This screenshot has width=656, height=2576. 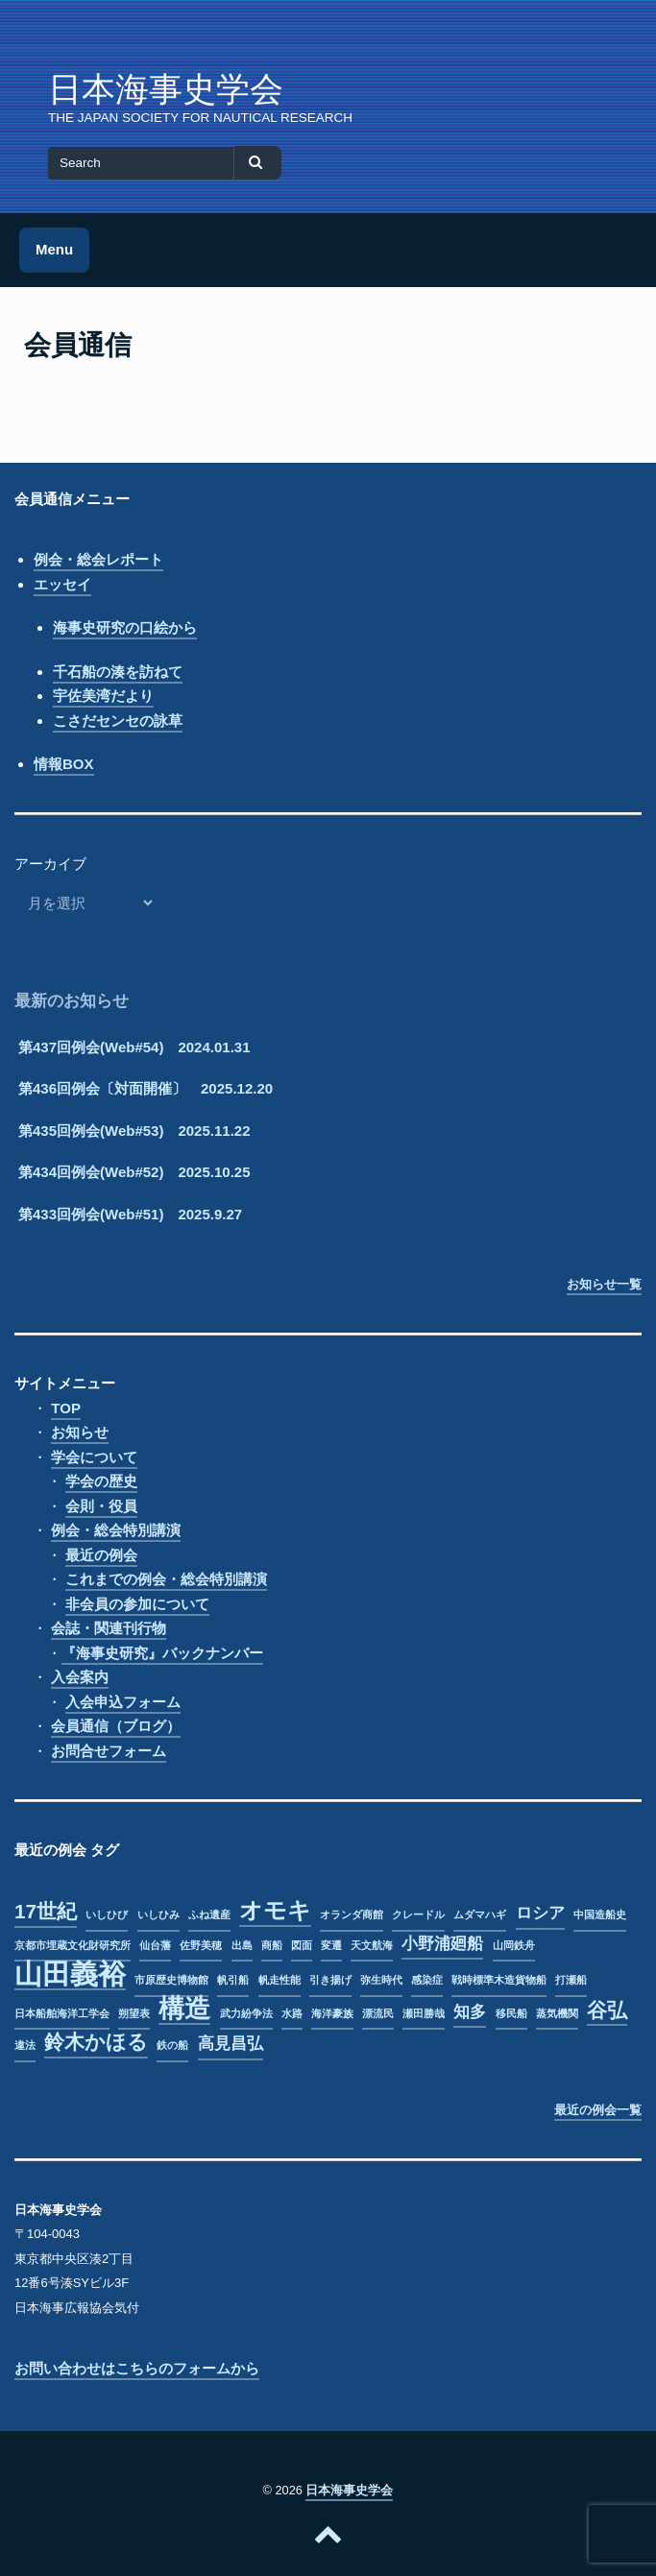 I want to click on 17世紀 [17世紀 (3個の項目)], so click(x=45, y=1911).